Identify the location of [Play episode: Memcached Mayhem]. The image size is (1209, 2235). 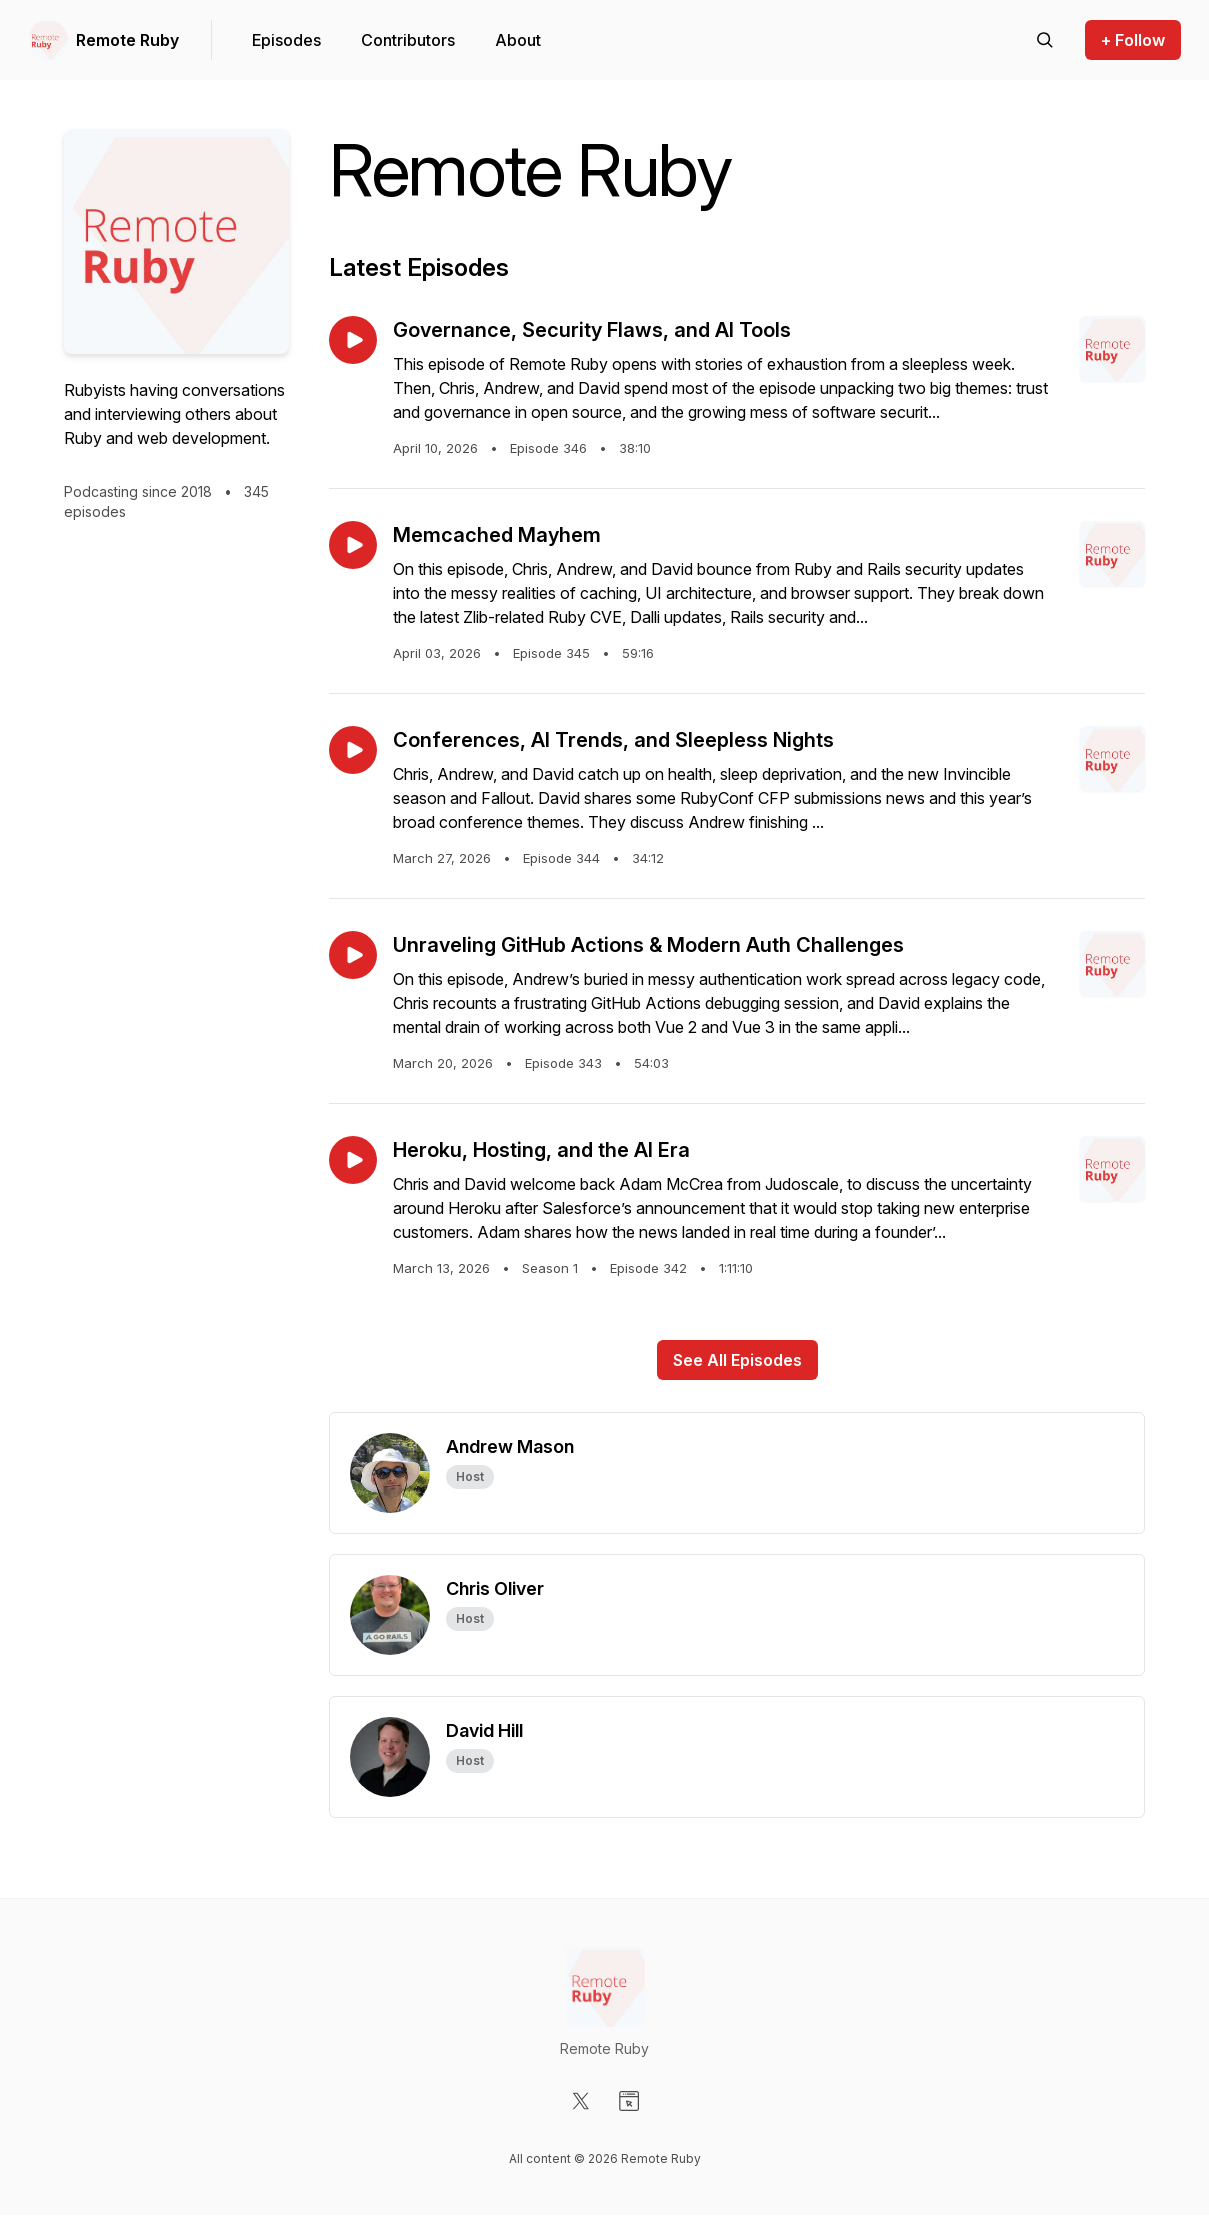
(353, 545).